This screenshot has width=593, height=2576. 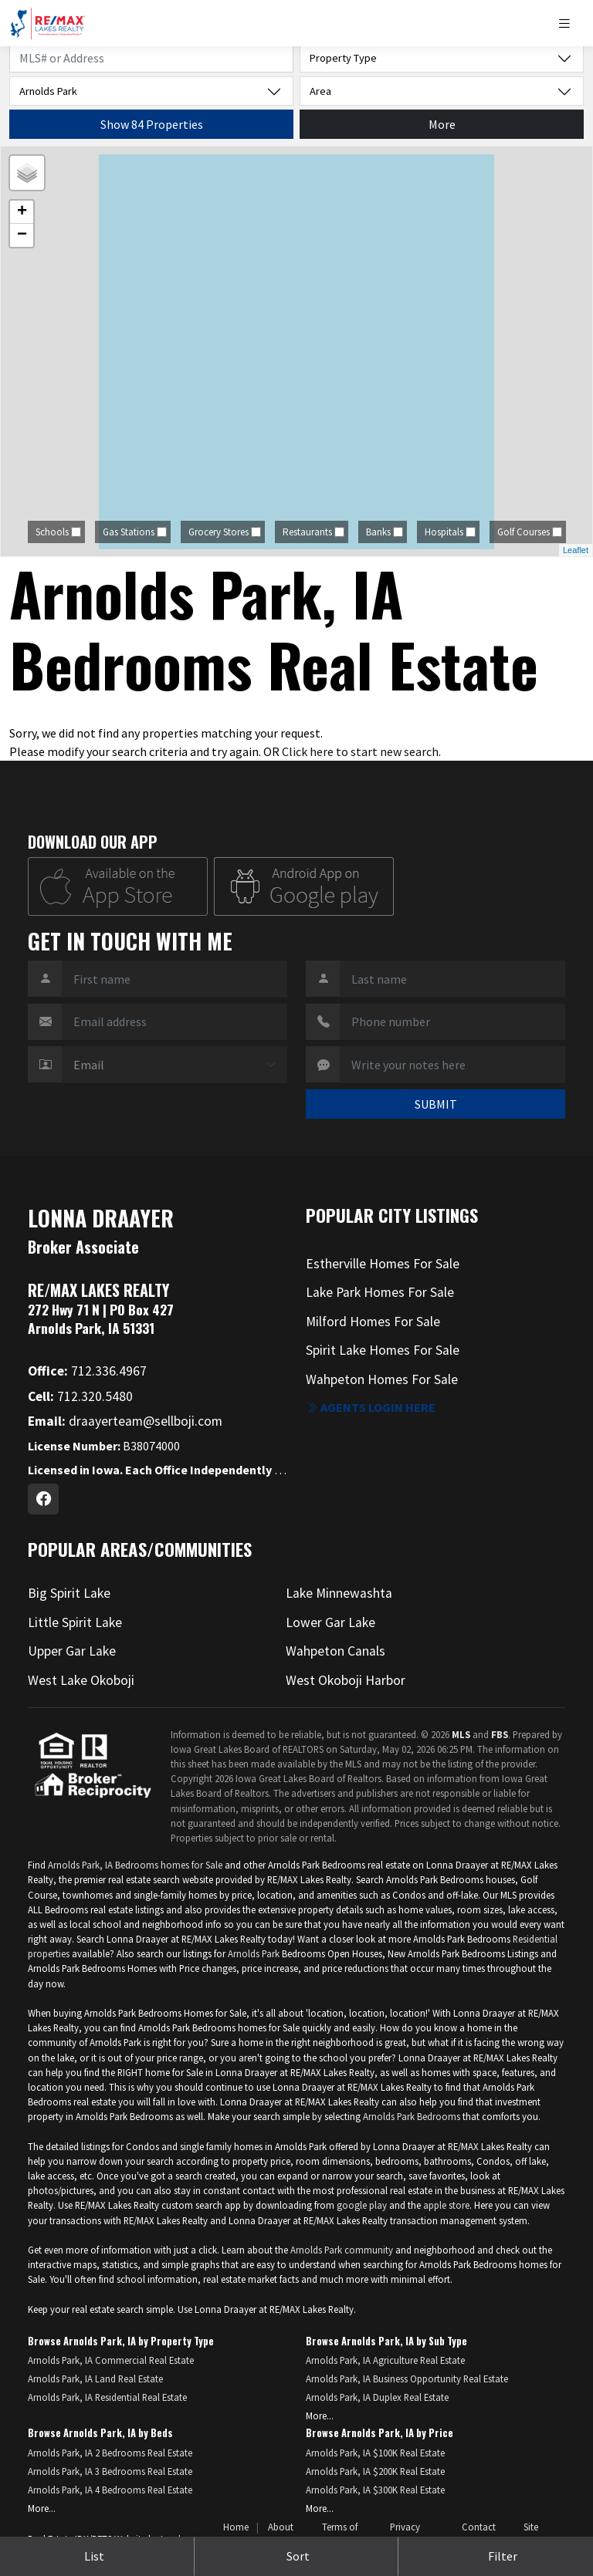 What do you see at coordinates (370, 1407) in the screenshot?
I see `Agents login here` at bounding box center [370, 1407].